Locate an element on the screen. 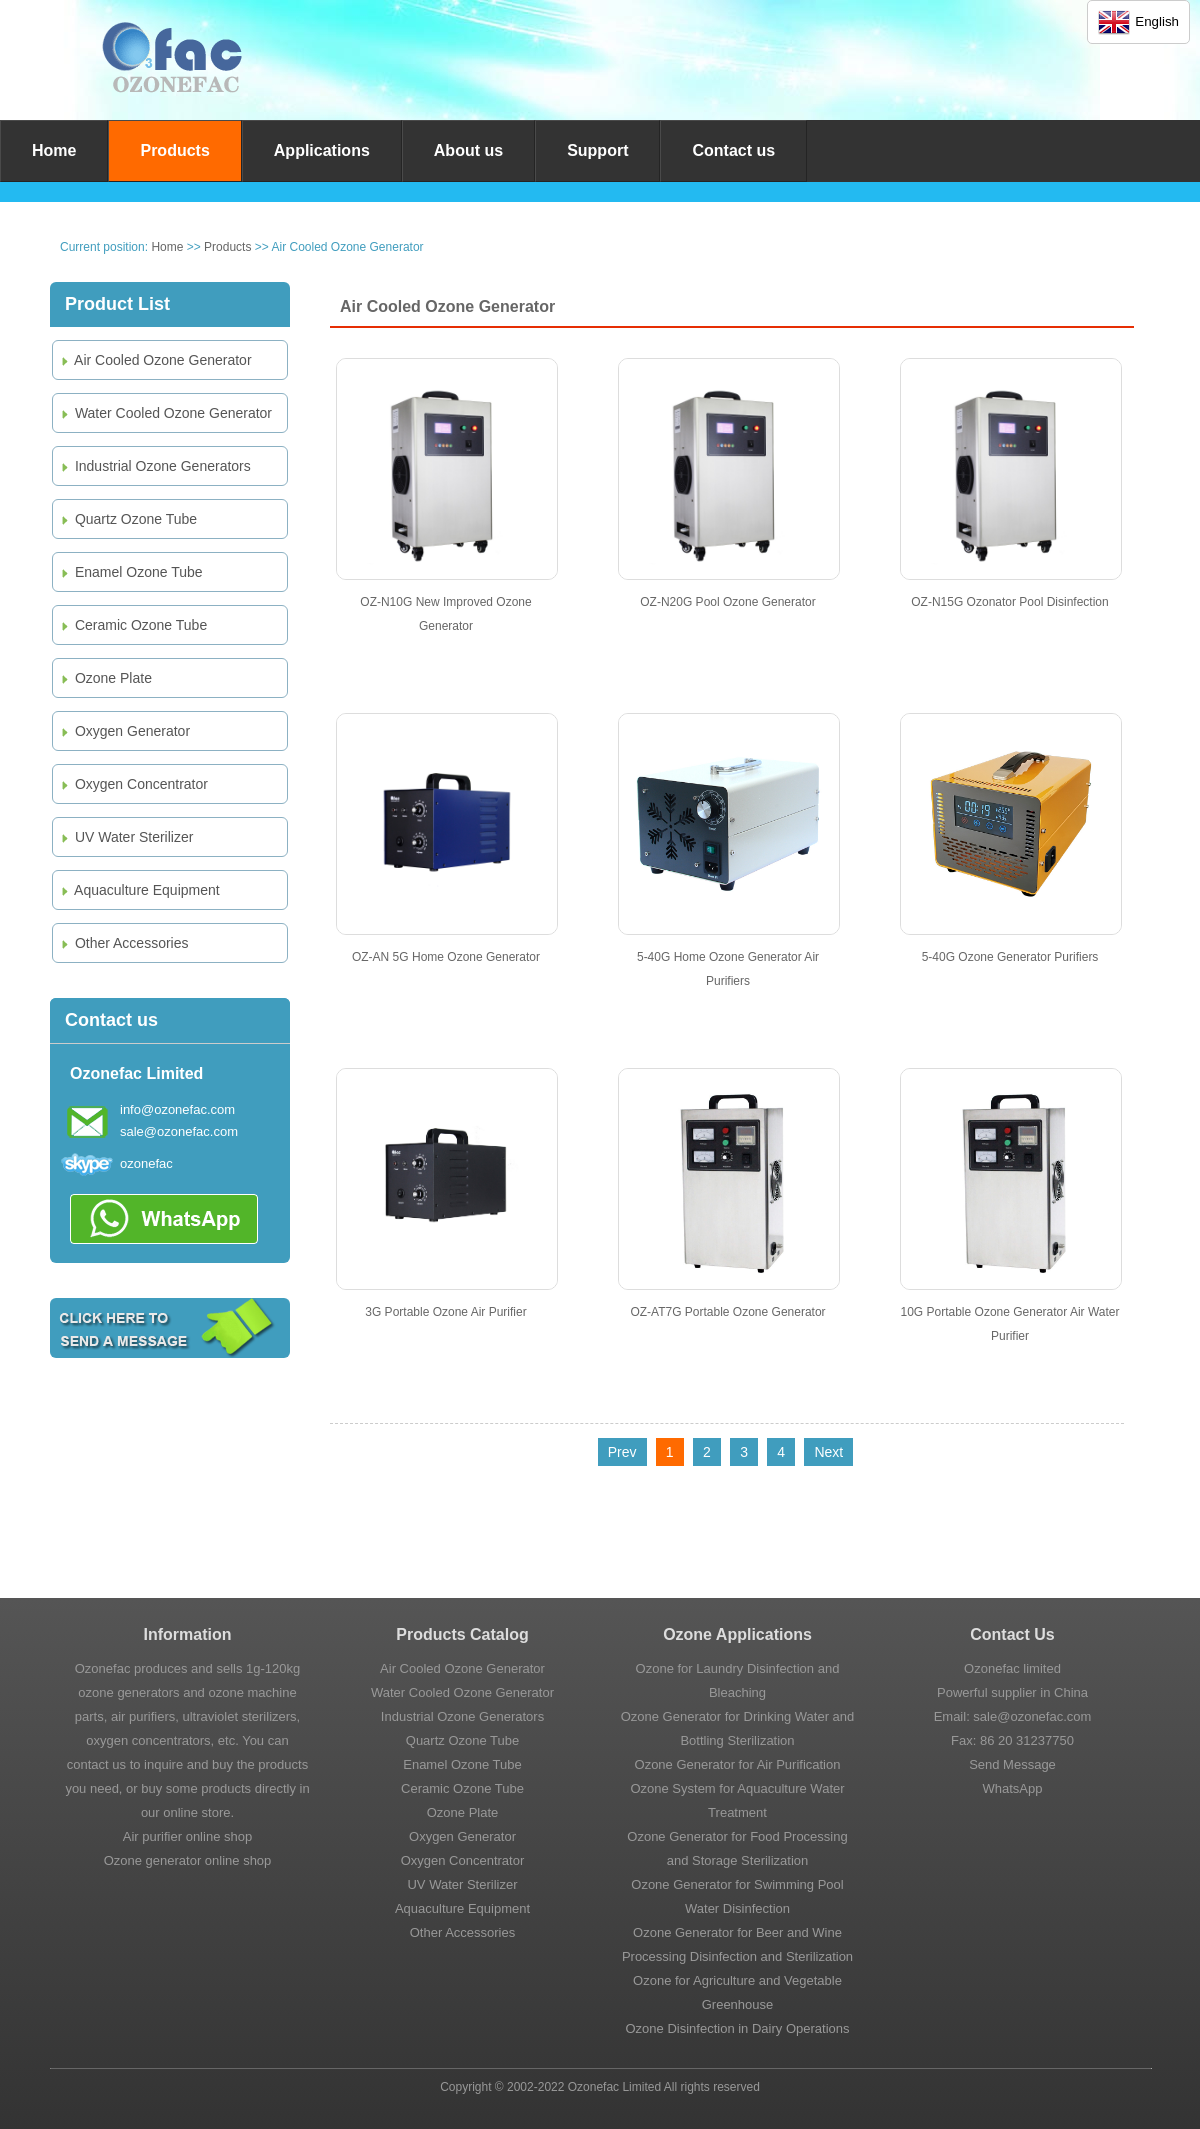  Support is located at coordinates (597, 150).